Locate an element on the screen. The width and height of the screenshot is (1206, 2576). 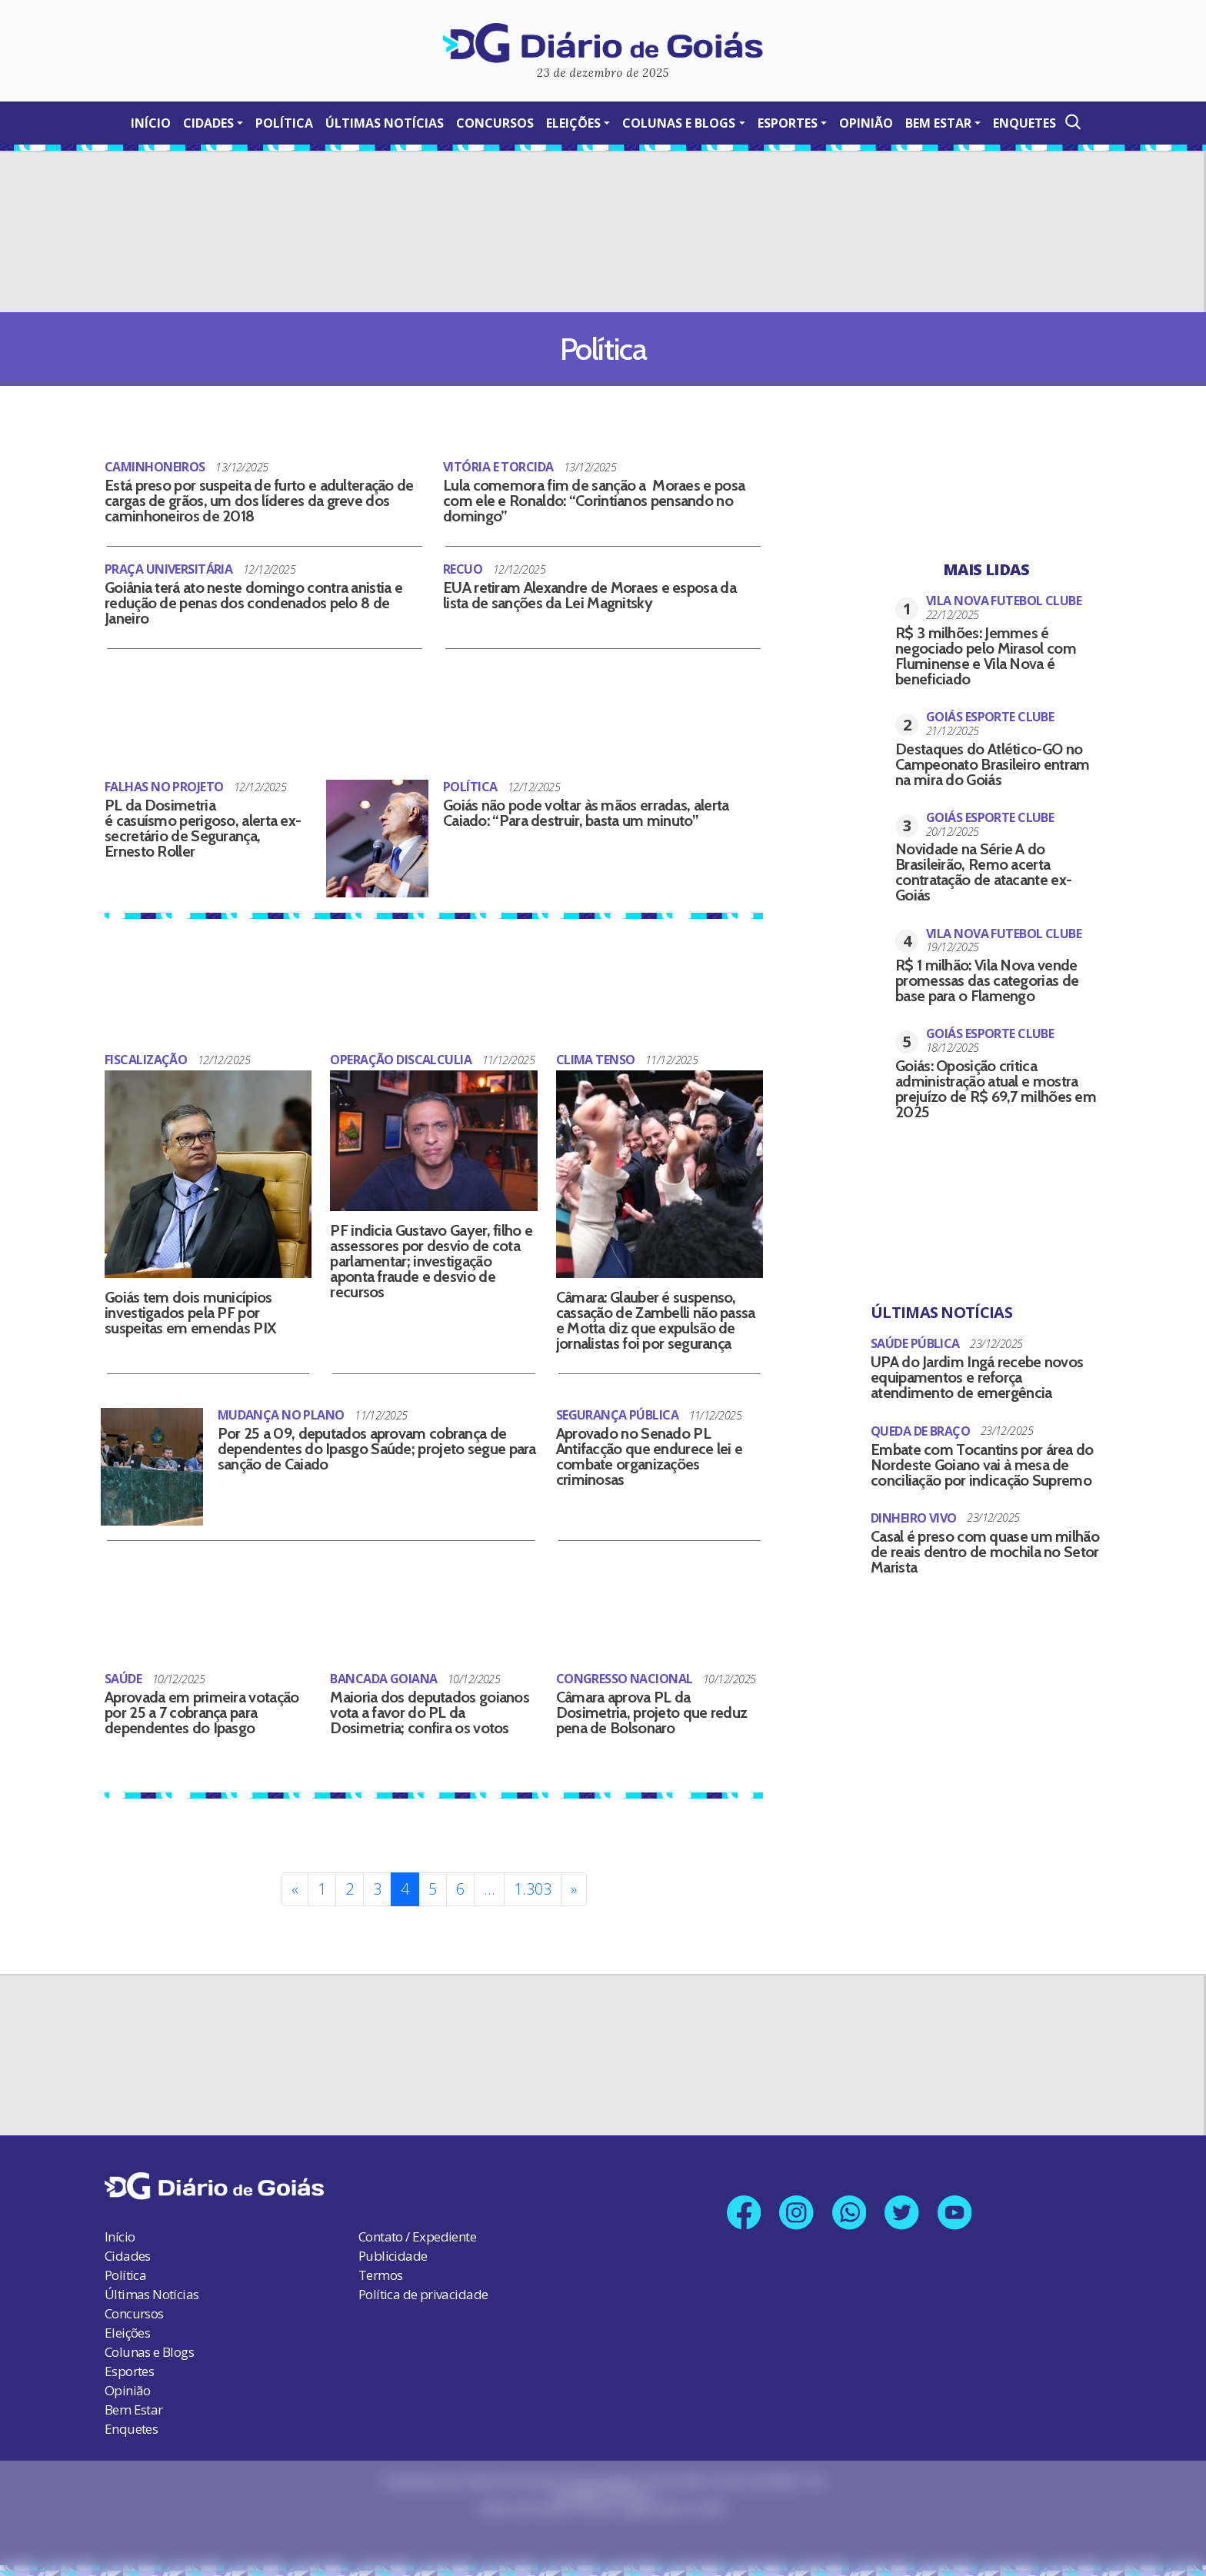
Publicidade is located at coordinates (392, 2239).